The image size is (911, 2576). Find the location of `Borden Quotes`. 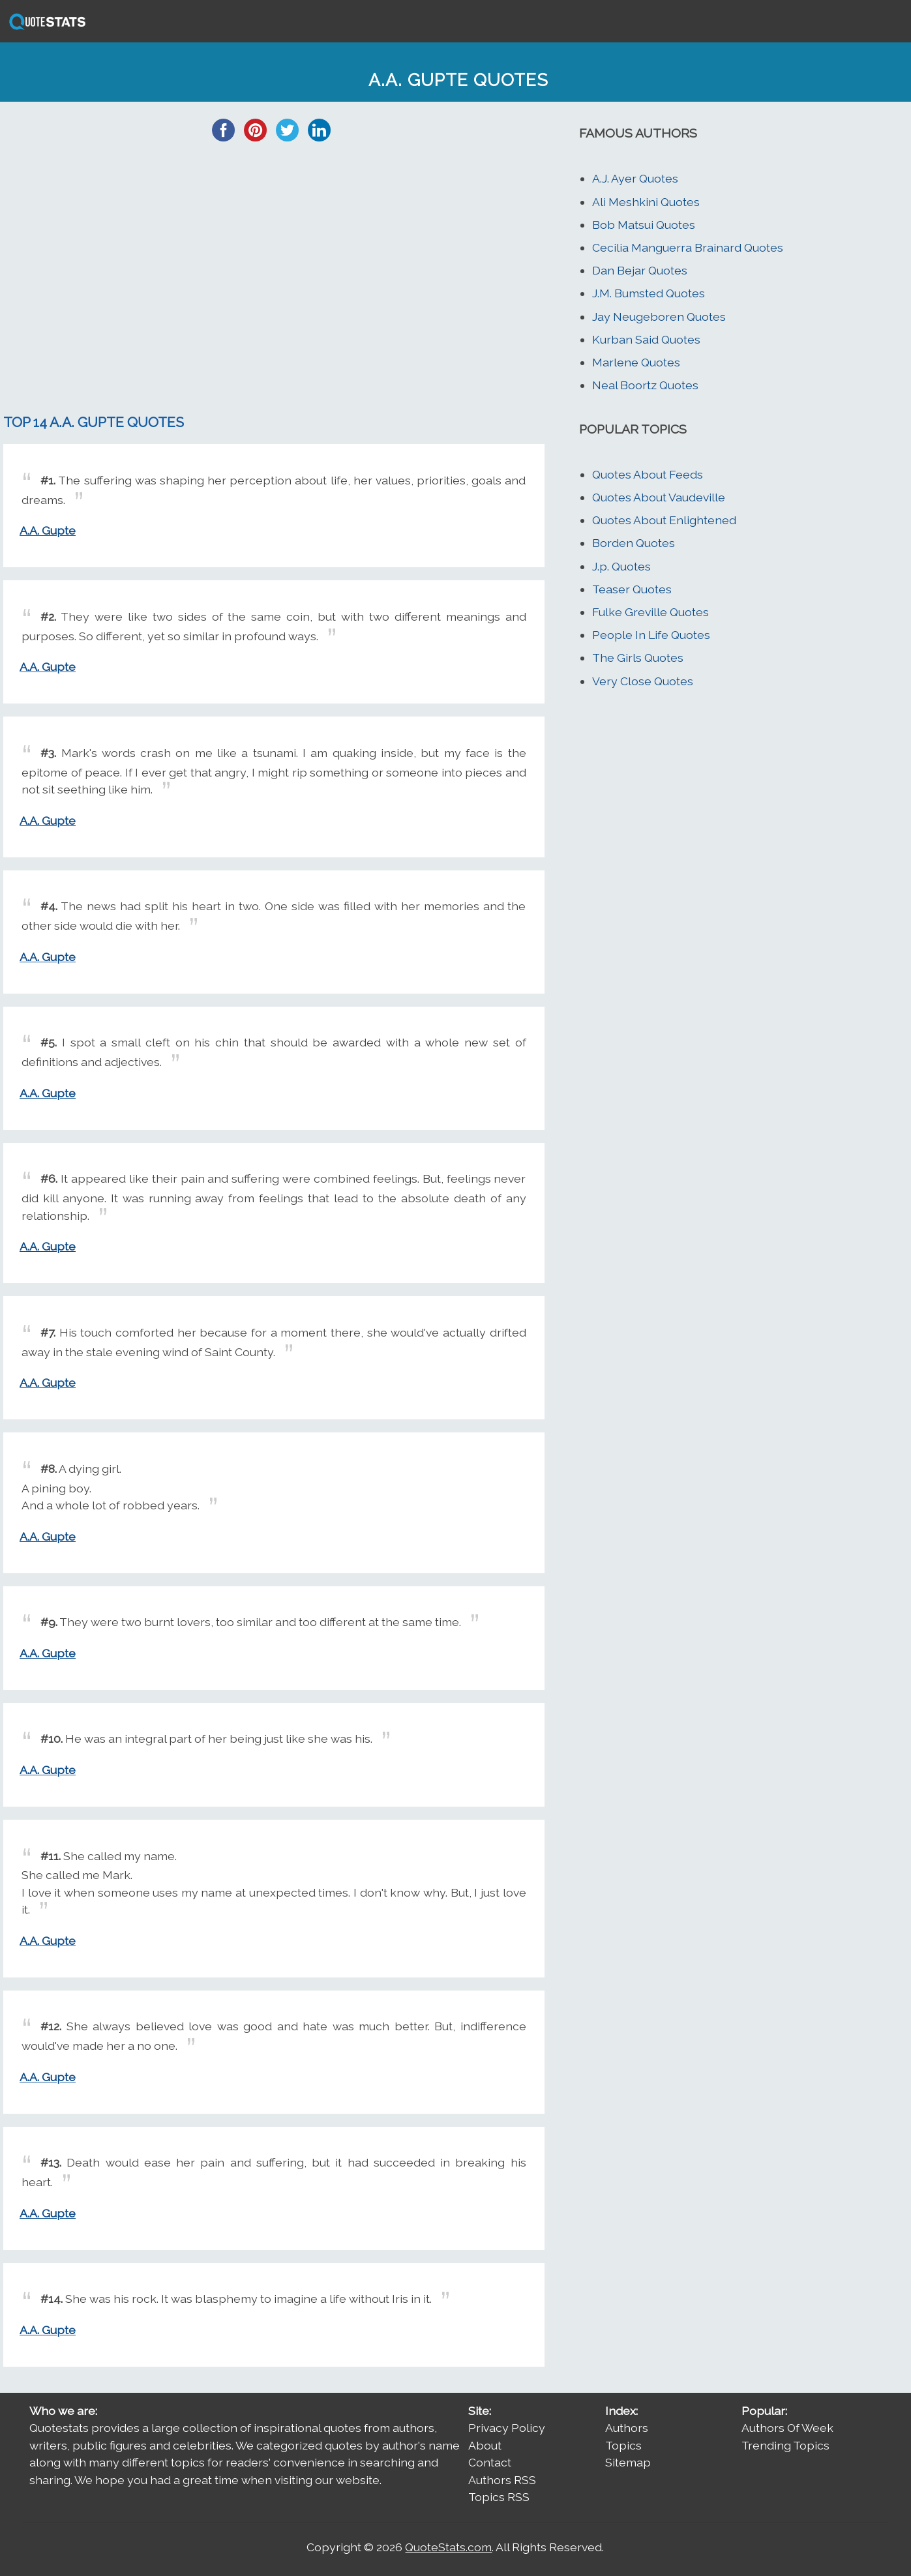

Borden Quotes is located at coordinates (633, 543).